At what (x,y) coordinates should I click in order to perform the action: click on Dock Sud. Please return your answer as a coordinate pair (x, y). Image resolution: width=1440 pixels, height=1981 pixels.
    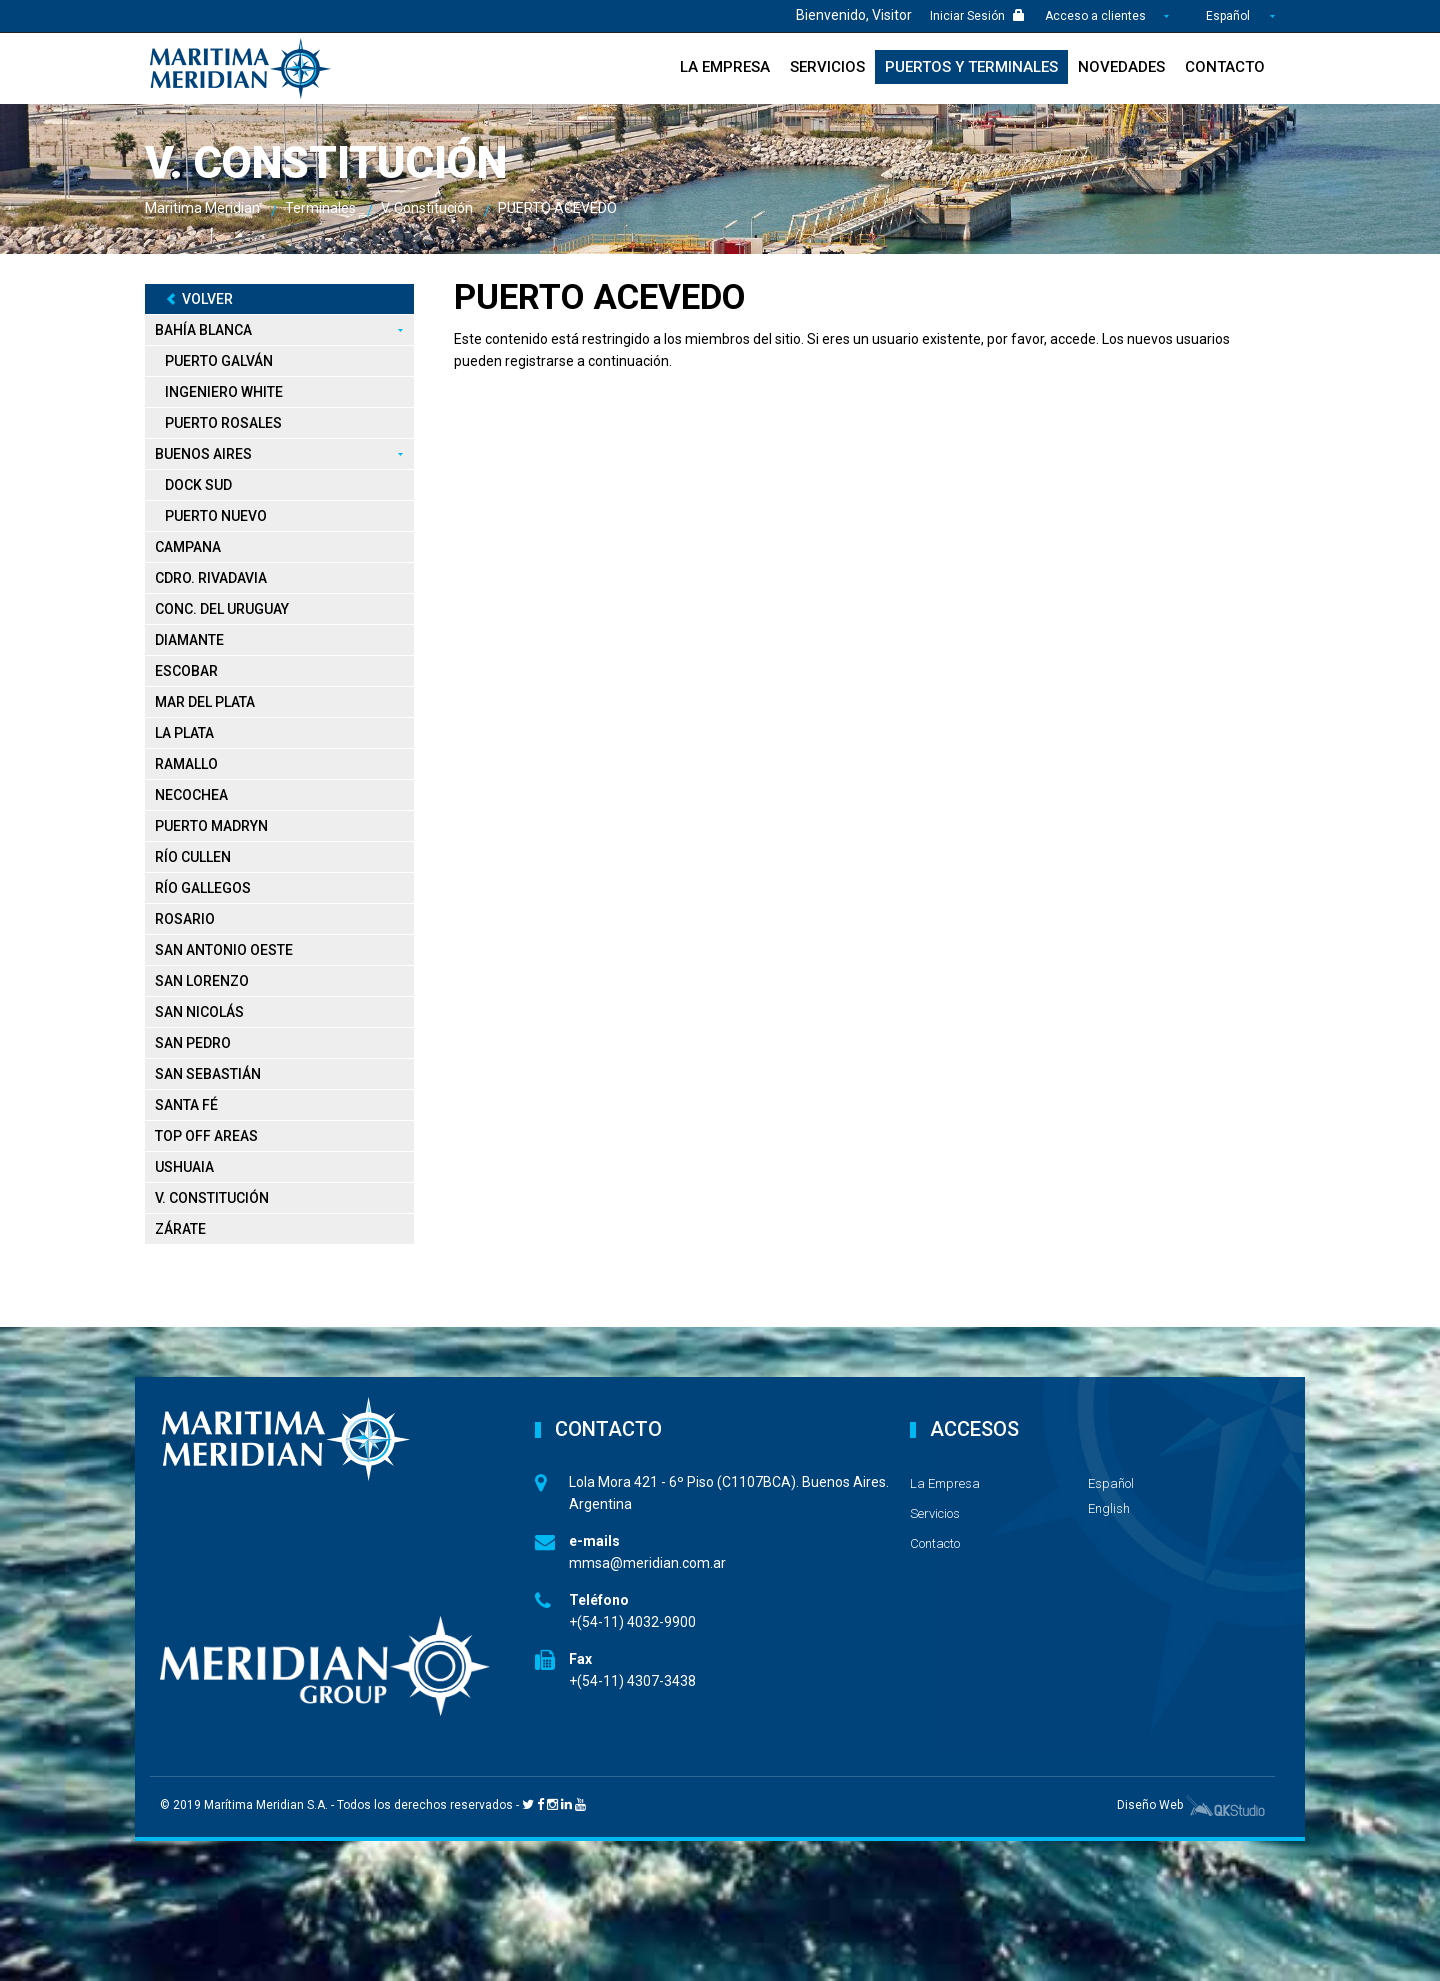
    Looking at the image, I should click on (198, 484).